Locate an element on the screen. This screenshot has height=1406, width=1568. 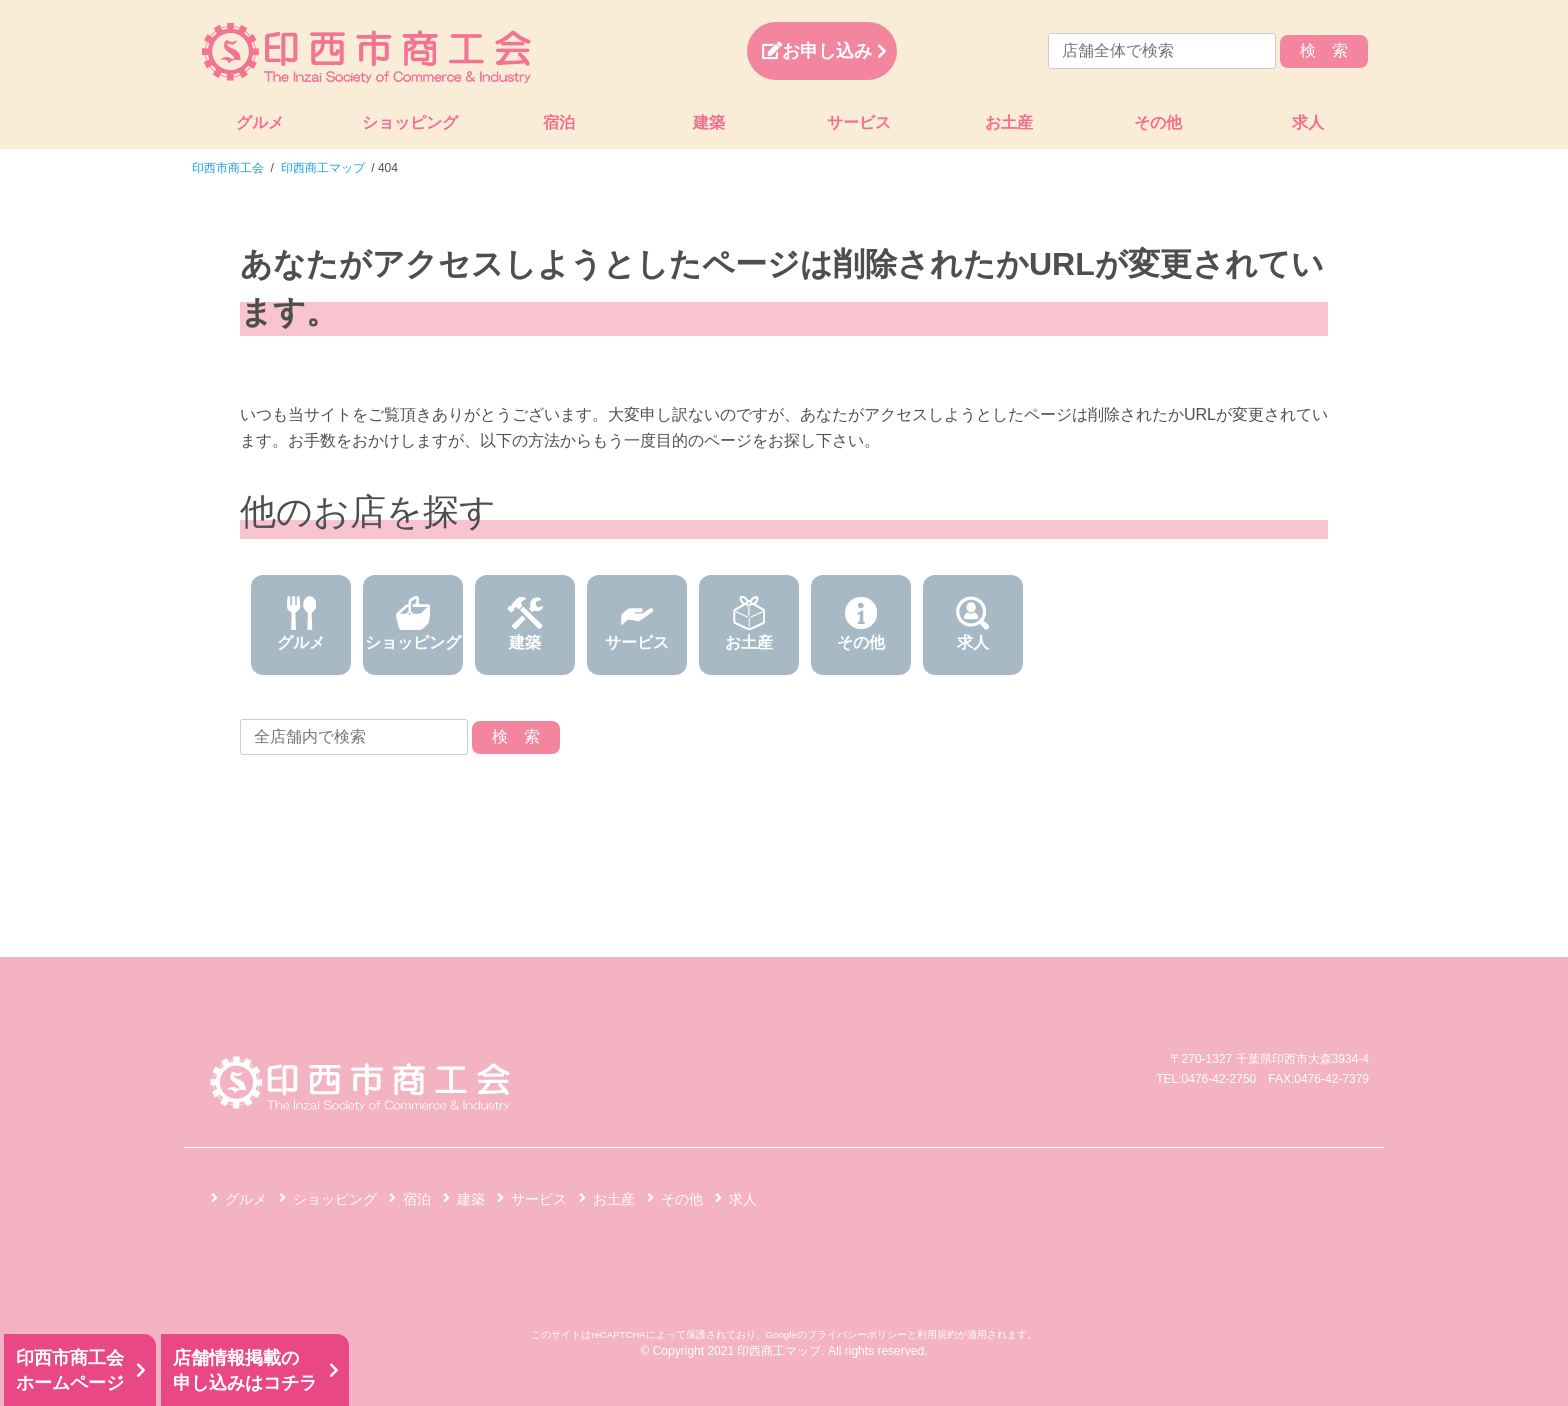
ショッピング is located at coordinates (410, 122).